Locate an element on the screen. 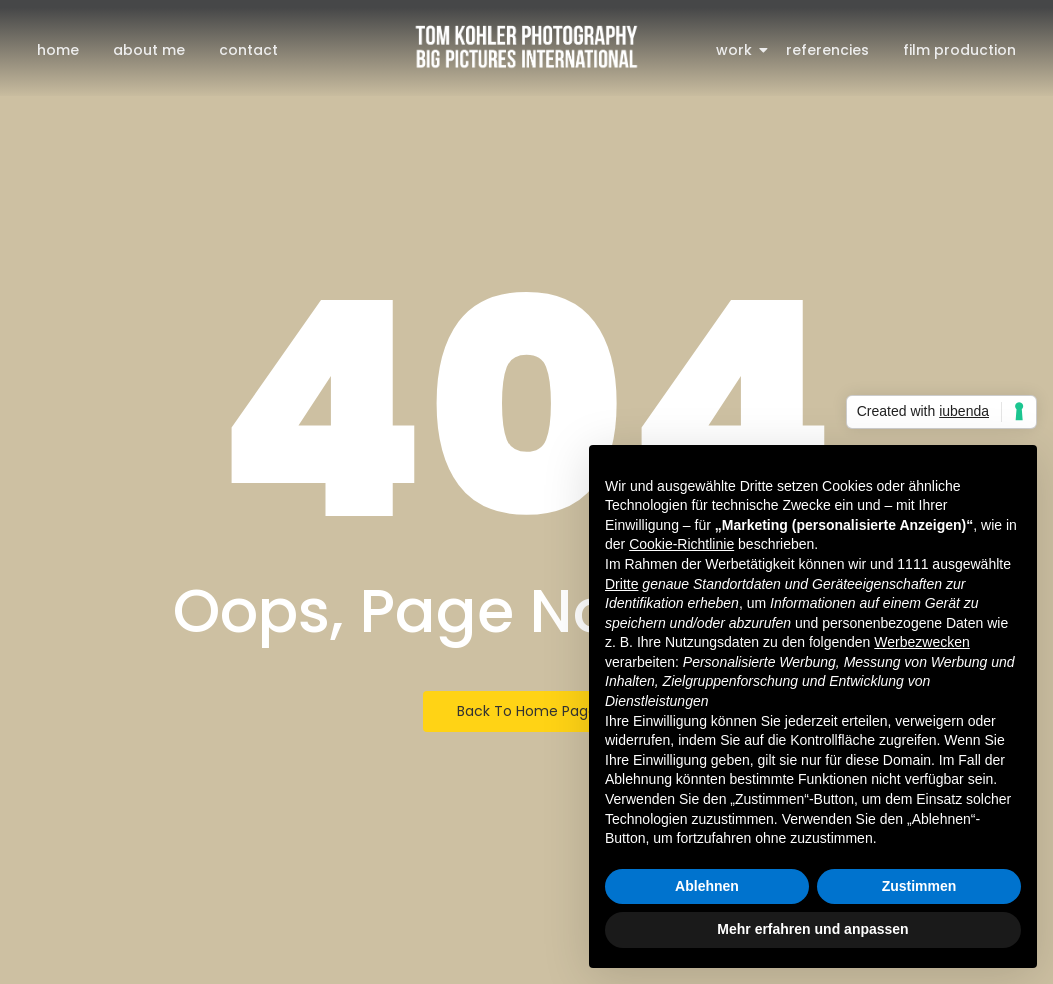 This screenshot has width=1053, height=984. contact is located at coordinates (248, 50).